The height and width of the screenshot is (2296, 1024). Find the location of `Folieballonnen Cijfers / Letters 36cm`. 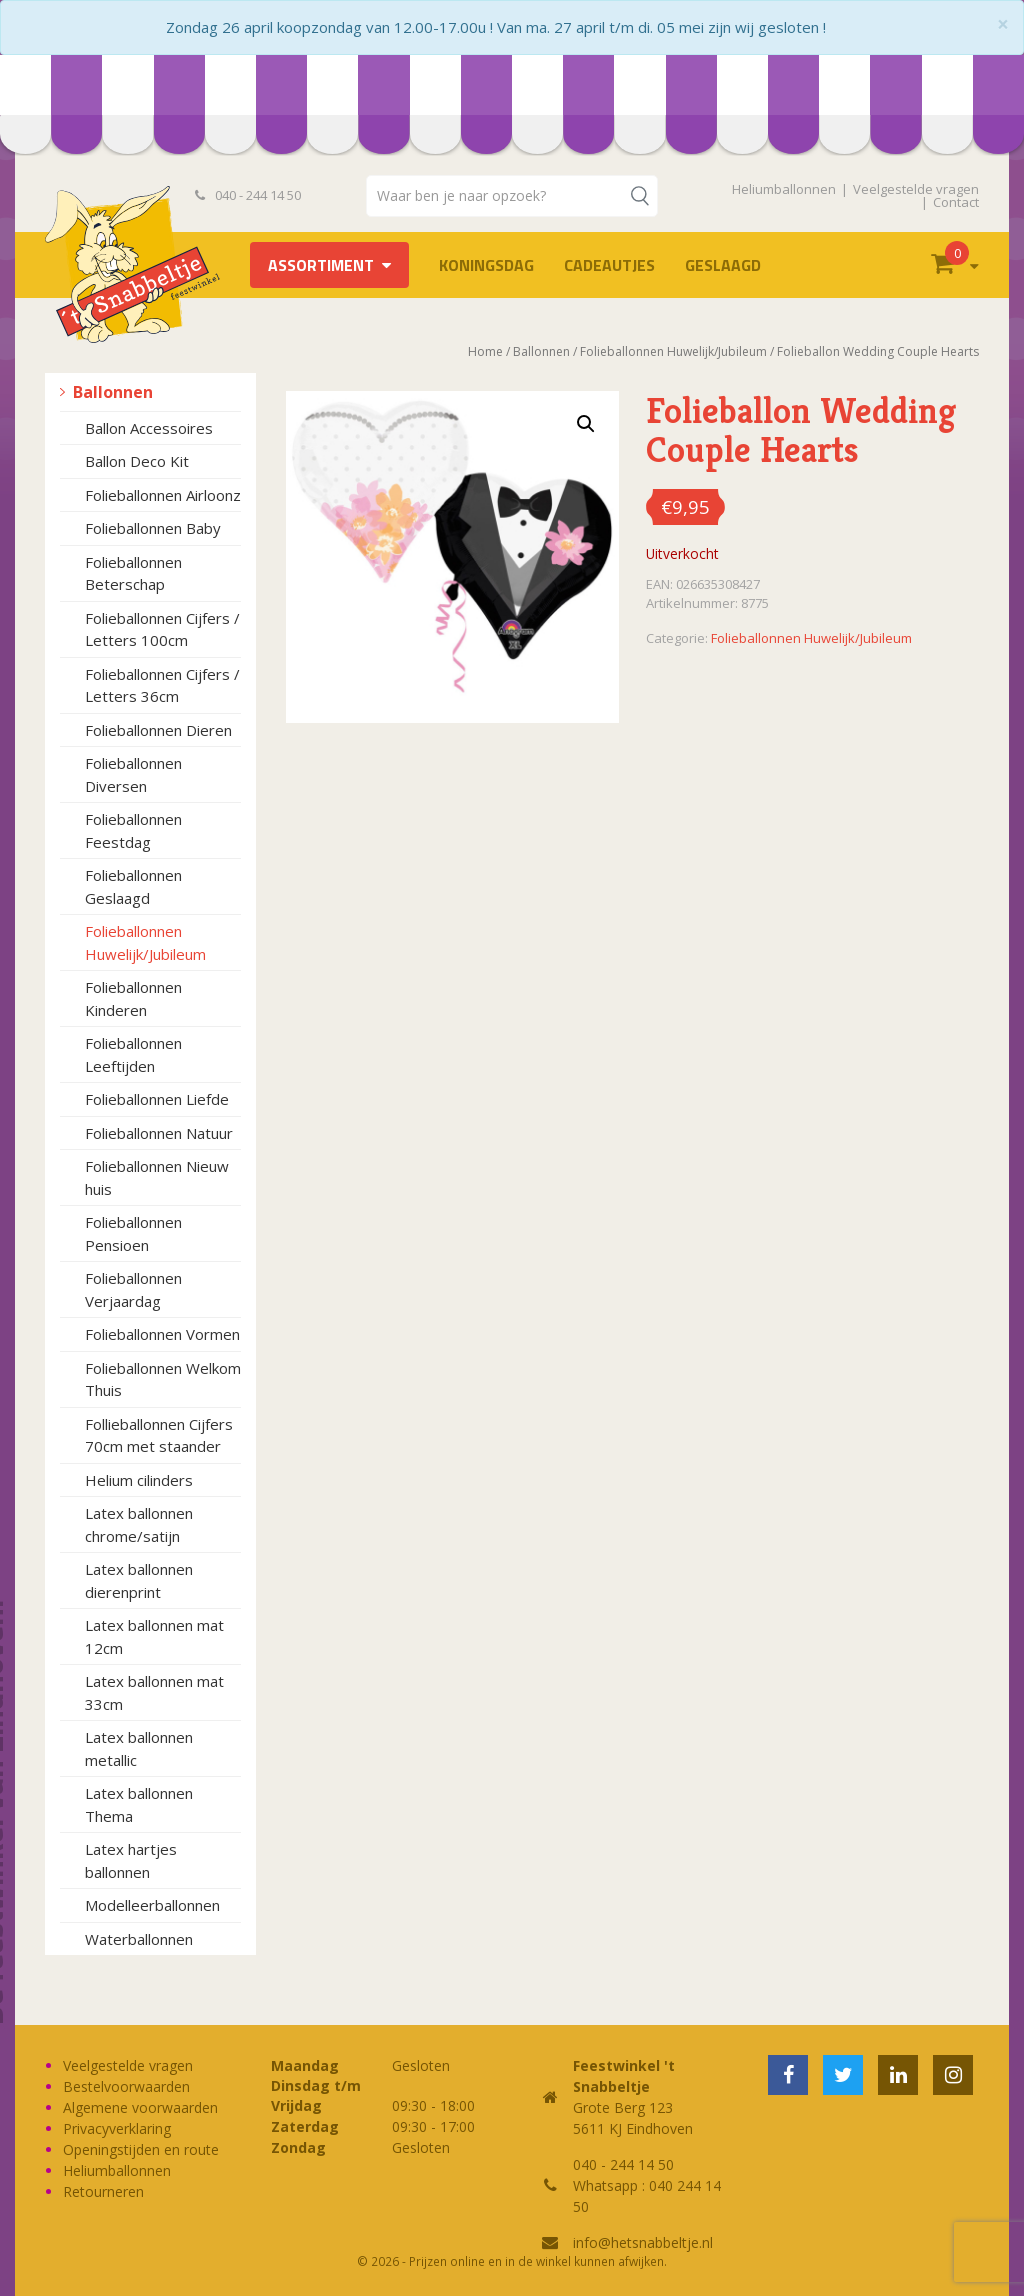

Folieballonnen Cijfers / Letters 36cm is located at coordinates (162, 685).